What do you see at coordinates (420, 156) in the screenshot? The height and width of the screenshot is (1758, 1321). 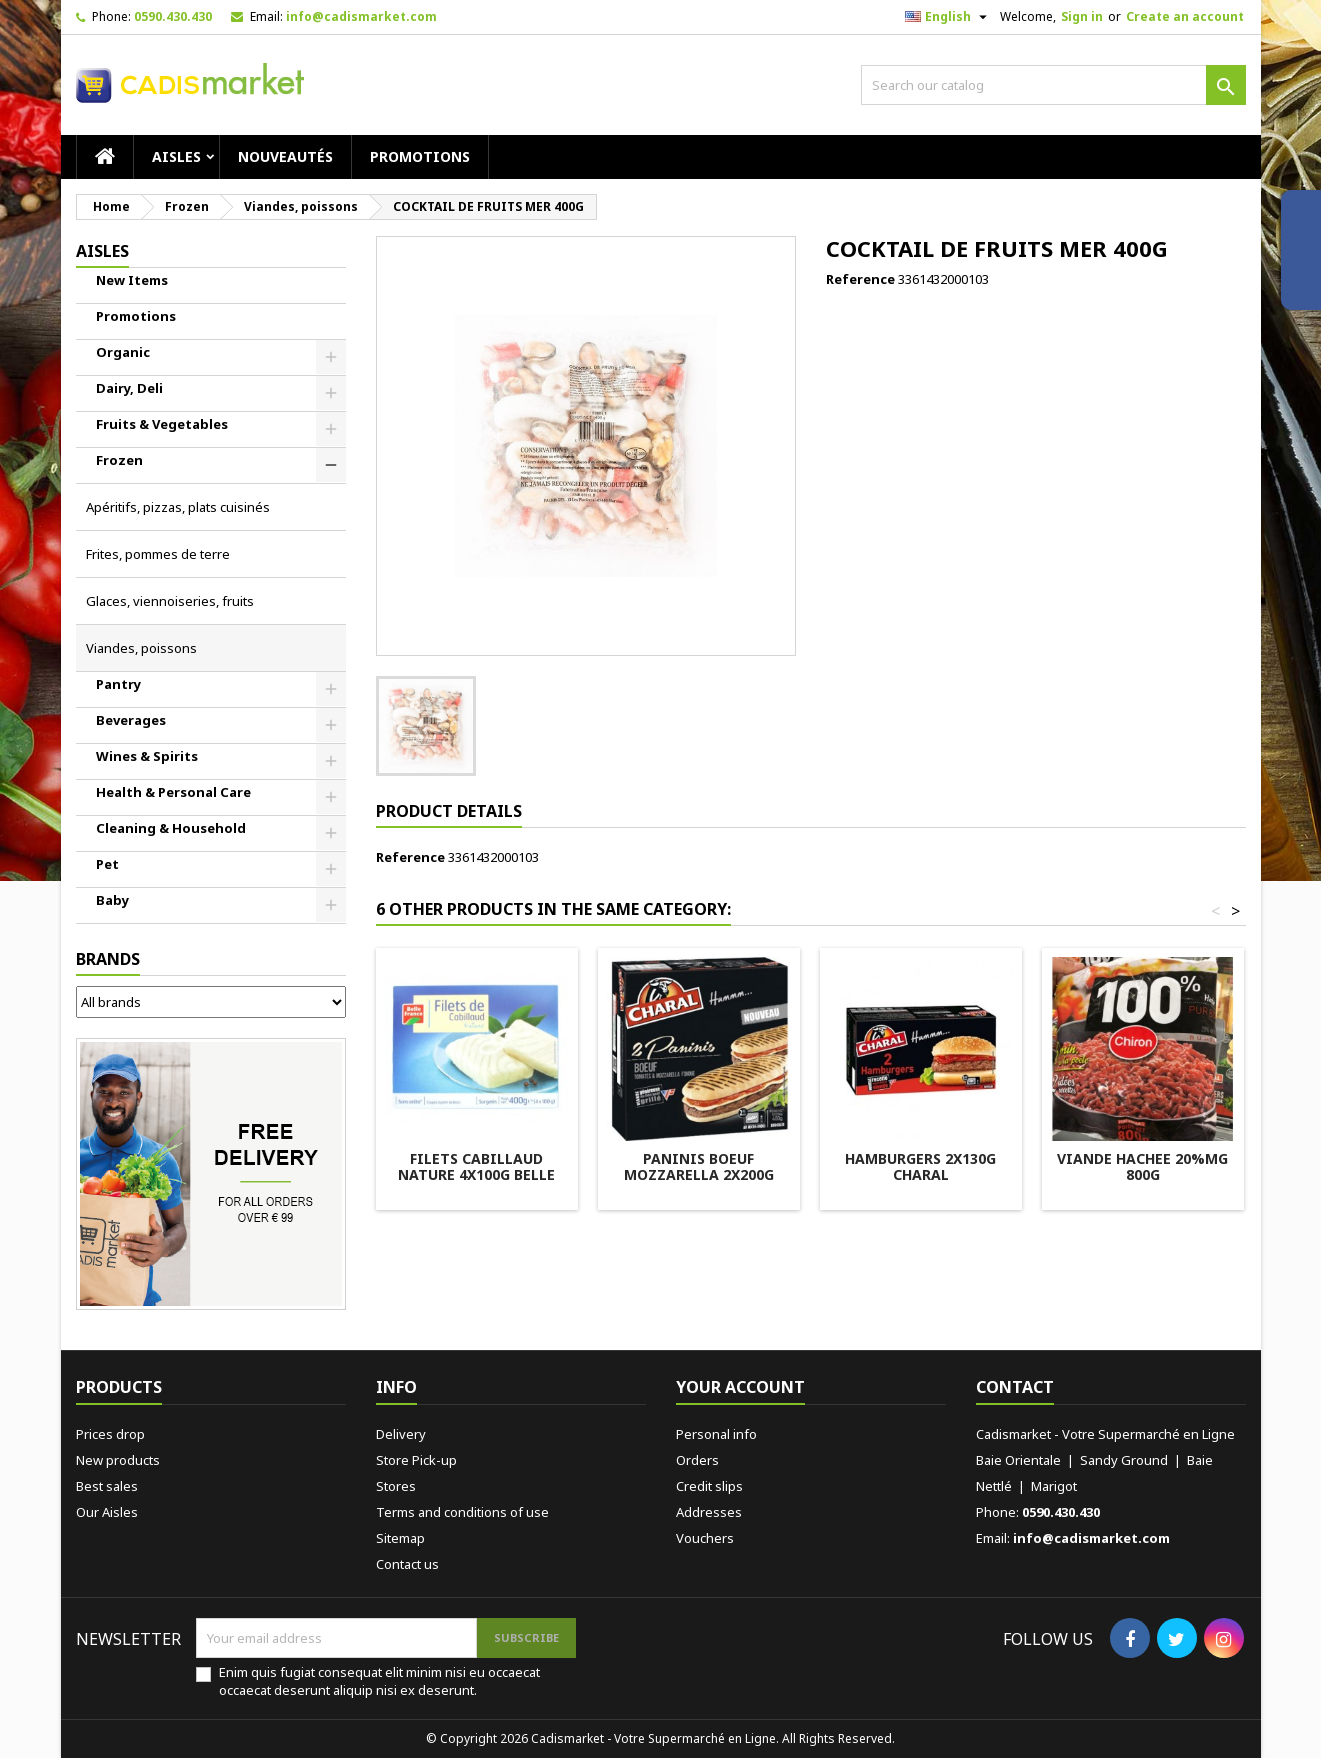 I see `Promotions` at bounding box center [420, 156].